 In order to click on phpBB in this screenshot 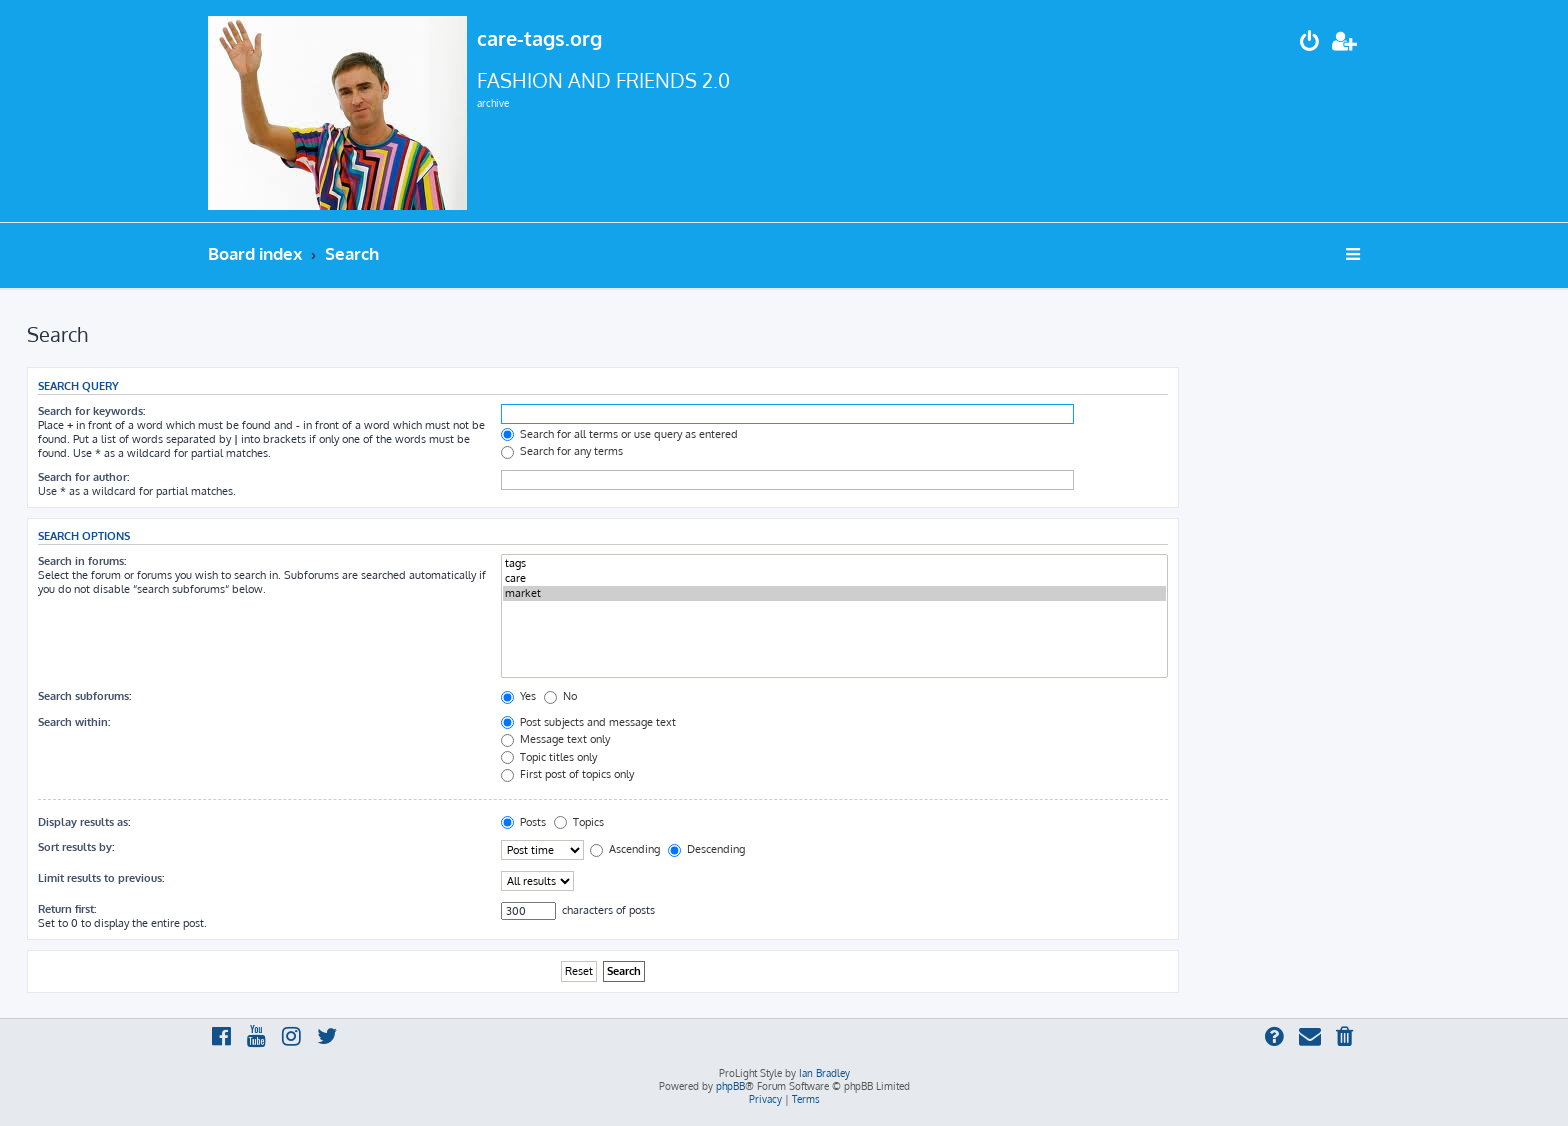, I will do `click(730, 1086)`.